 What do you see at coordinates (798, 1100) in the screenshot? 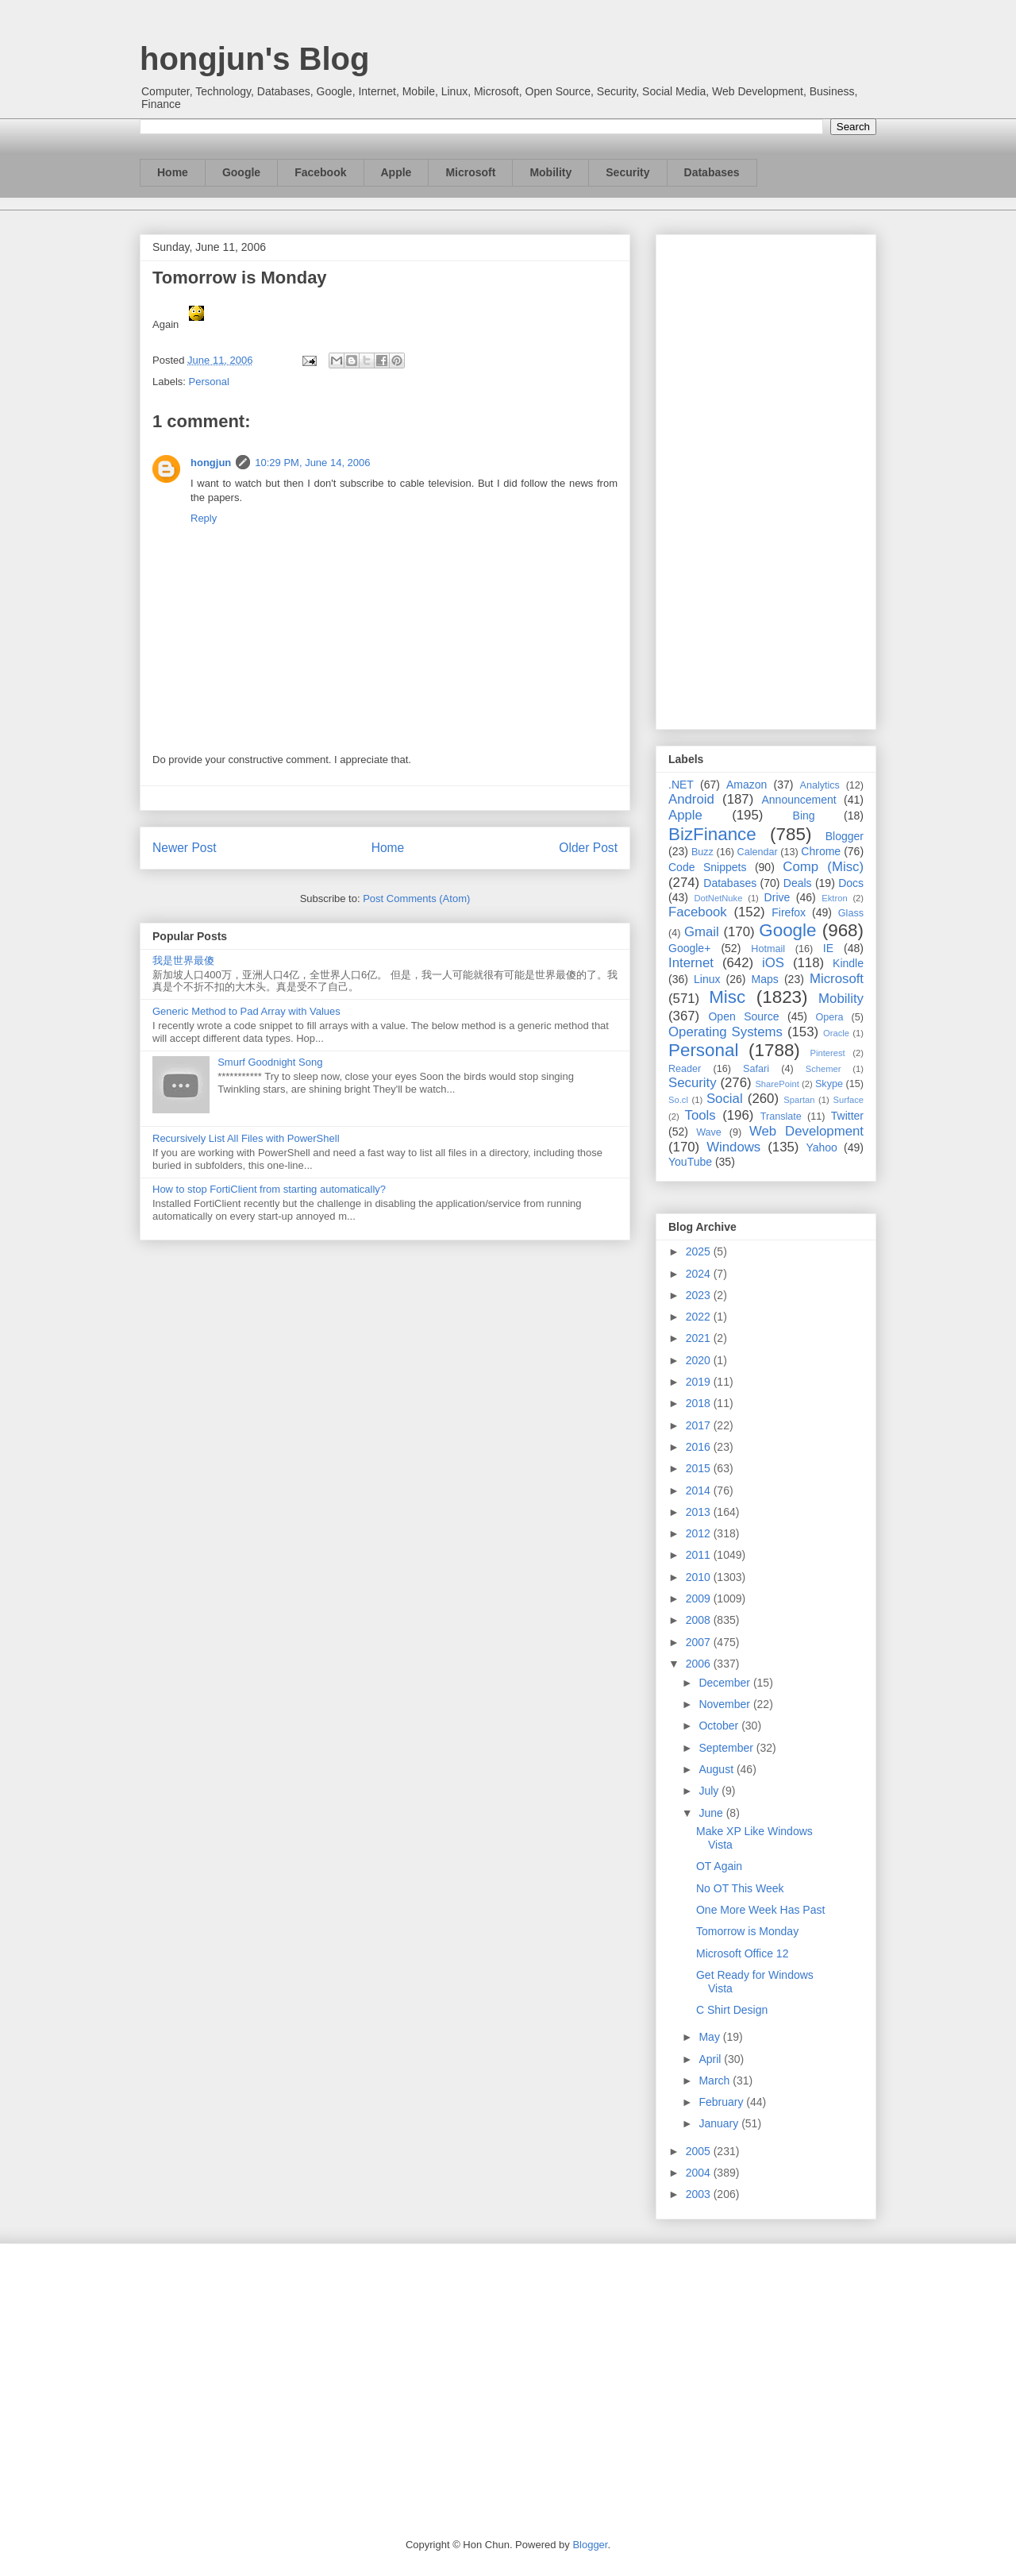
I see `Spartan` at bounding box center [798, 1100].